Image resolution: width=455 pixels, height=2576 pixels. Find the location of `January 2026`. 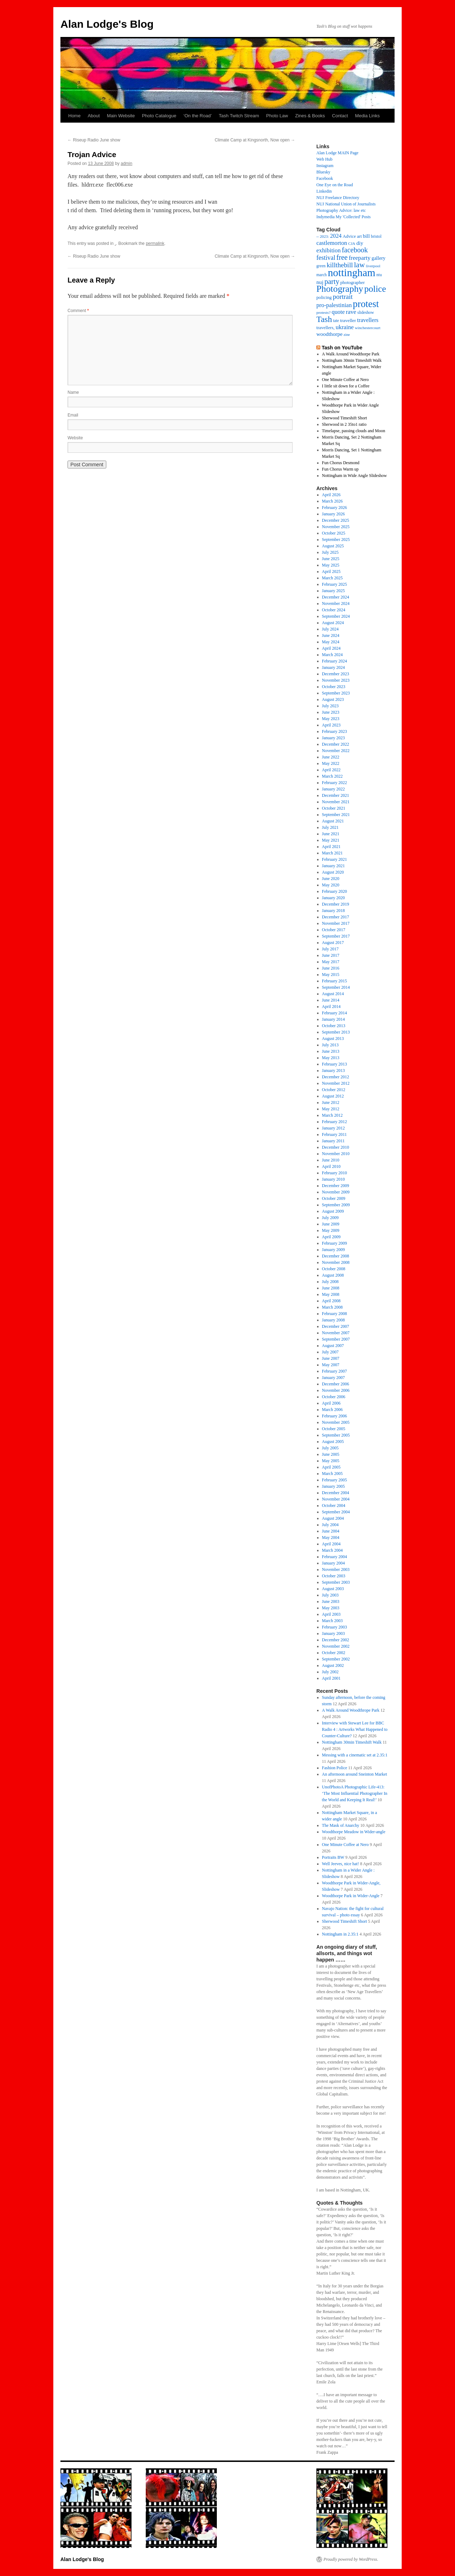

January 2026 is located at coordinates (333, 513).